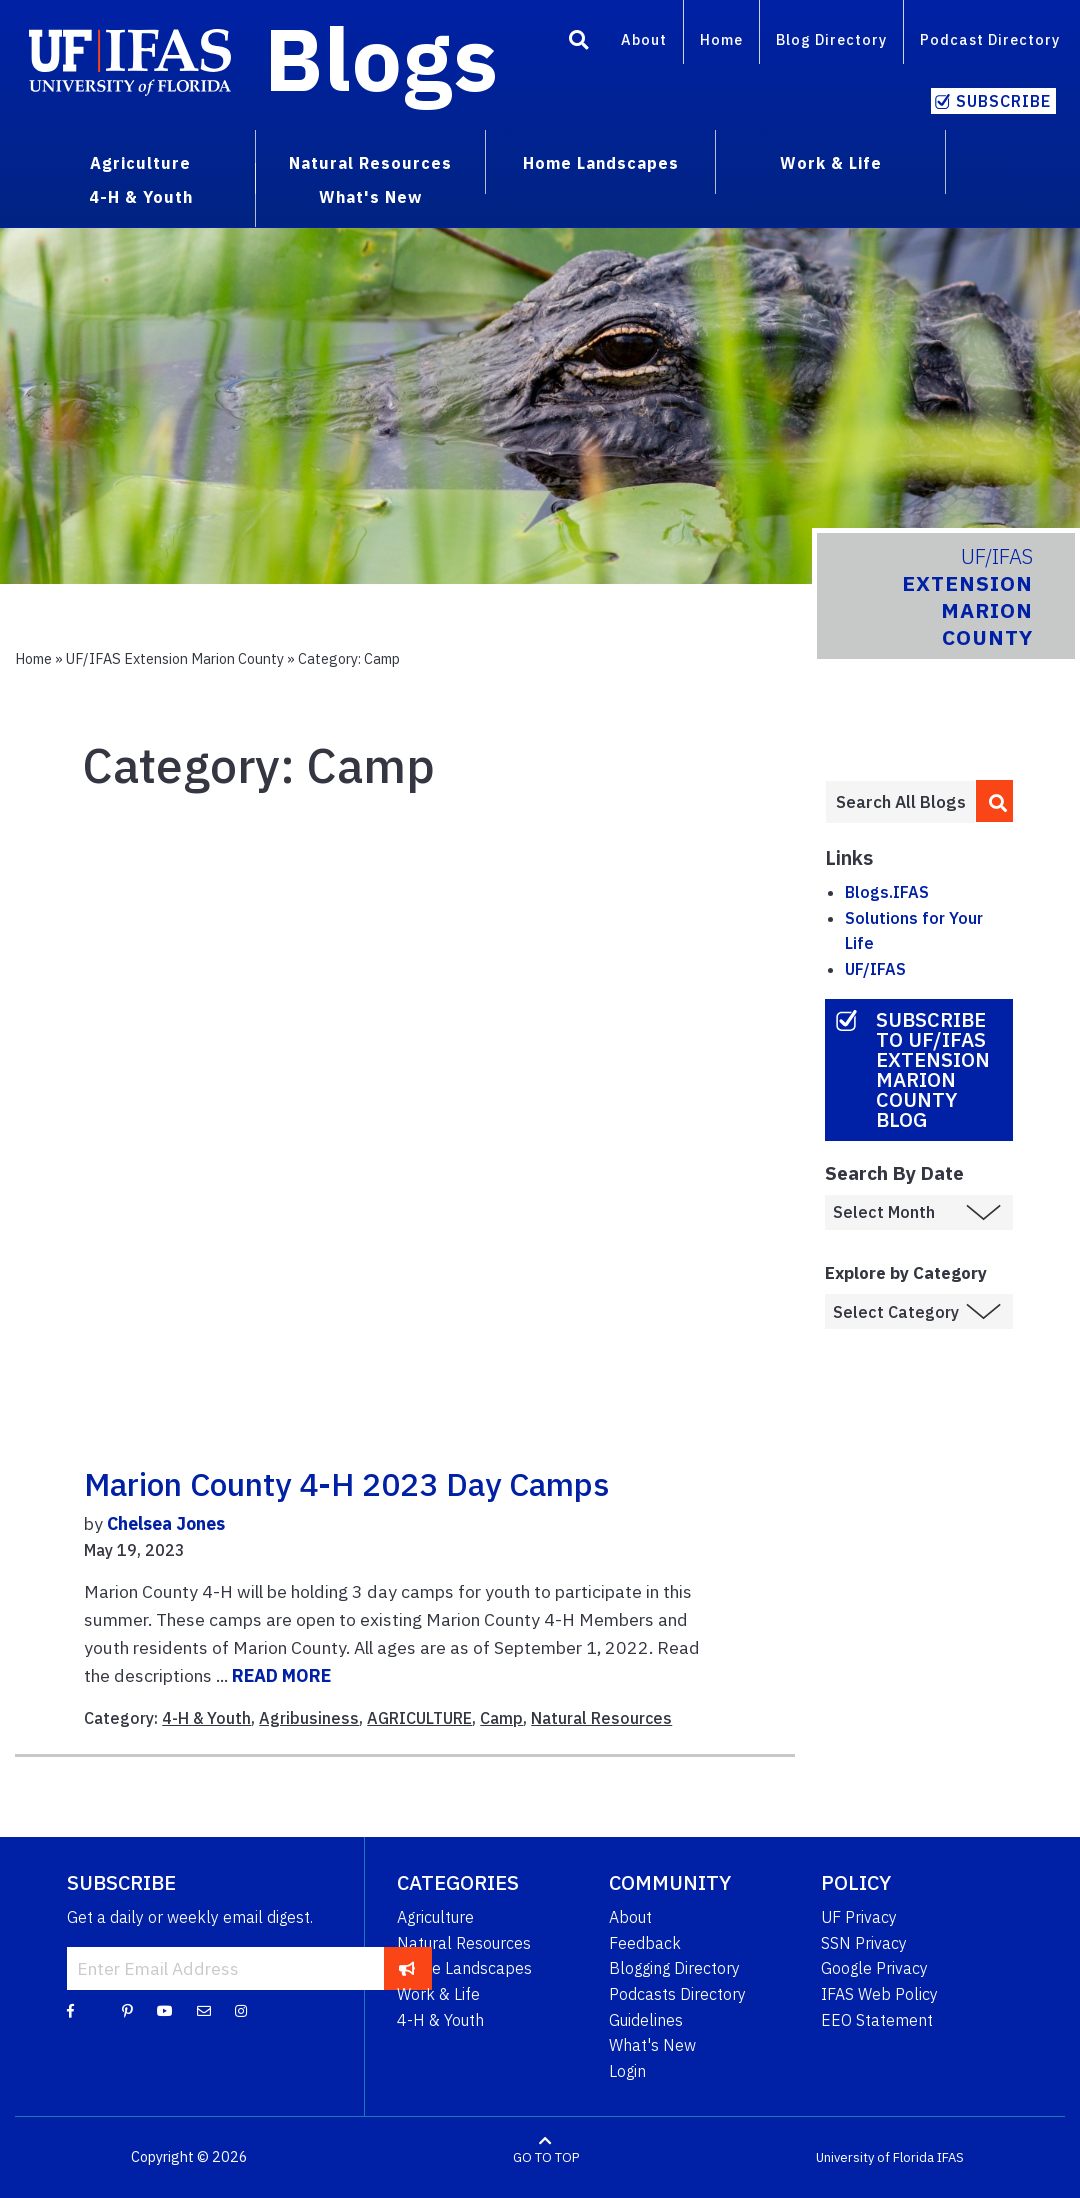 This screenshot has width=1080, height=2198. I want to click on Natural Resources [menuitem], so click(370, 163).